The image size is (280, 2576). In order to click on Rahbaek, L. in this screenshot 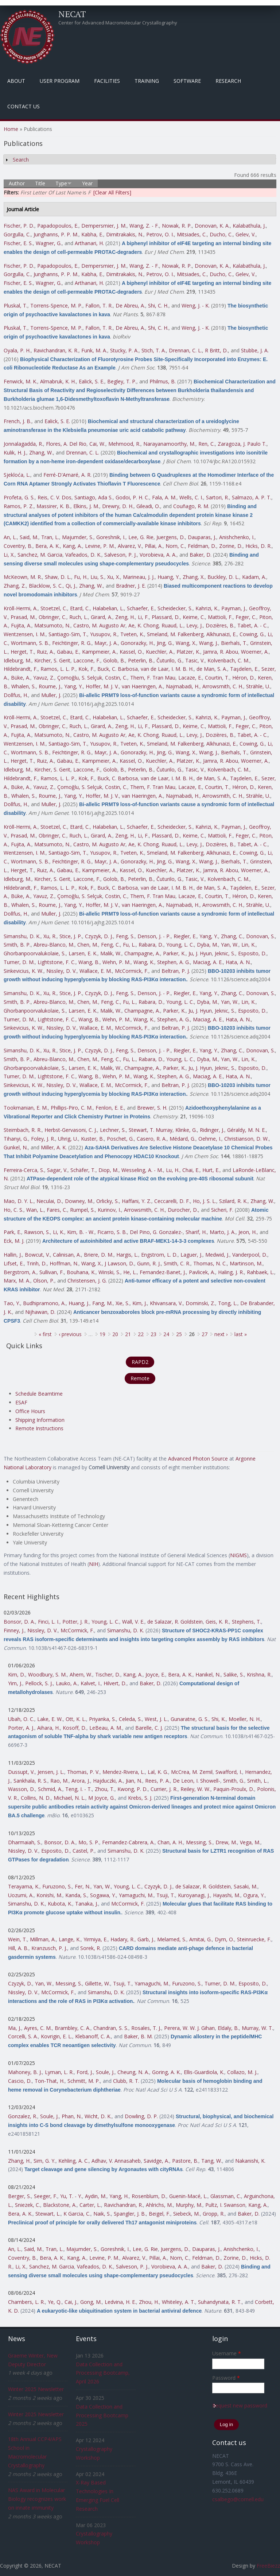, I will do `click(260, 1272)`.